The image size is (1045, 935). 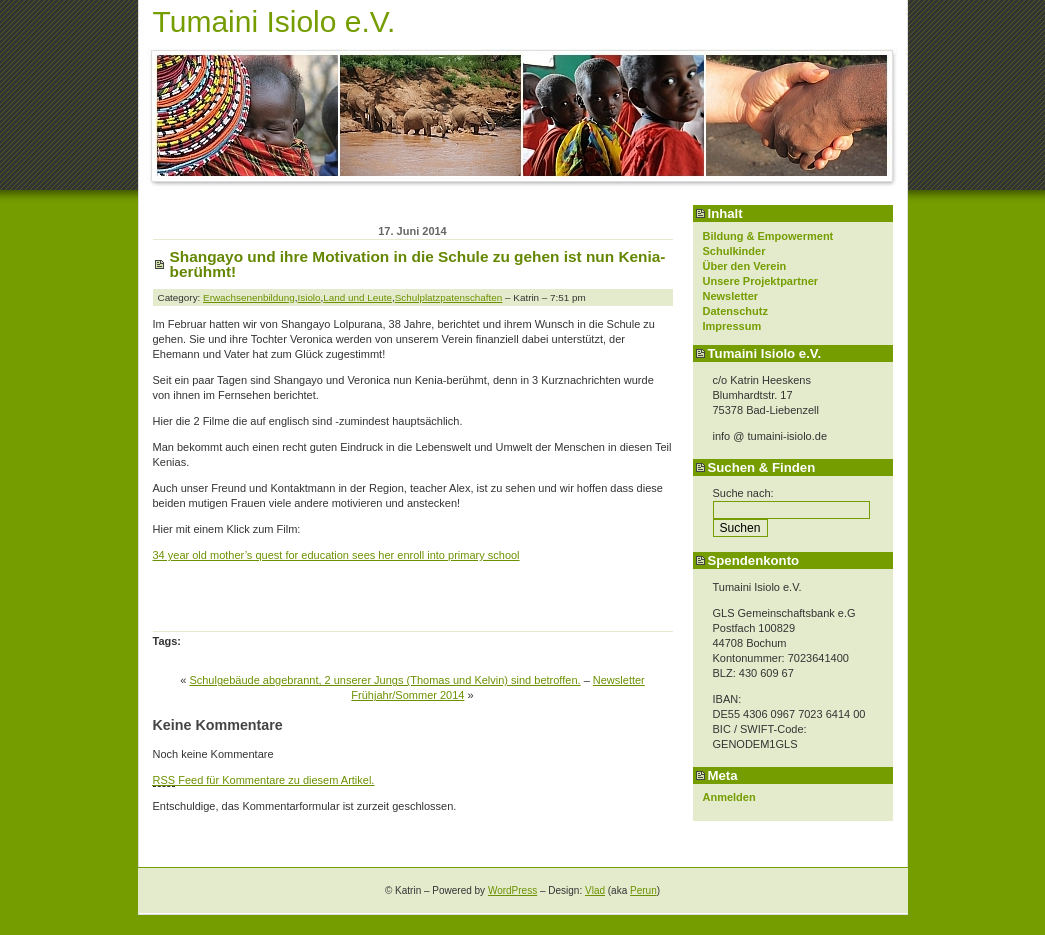 What do you see at coordinates (336, 555) in the screenshot?
I see `34 year old mother’s quest for education sees her enroll into primary school` at bounding box center [336, 555].